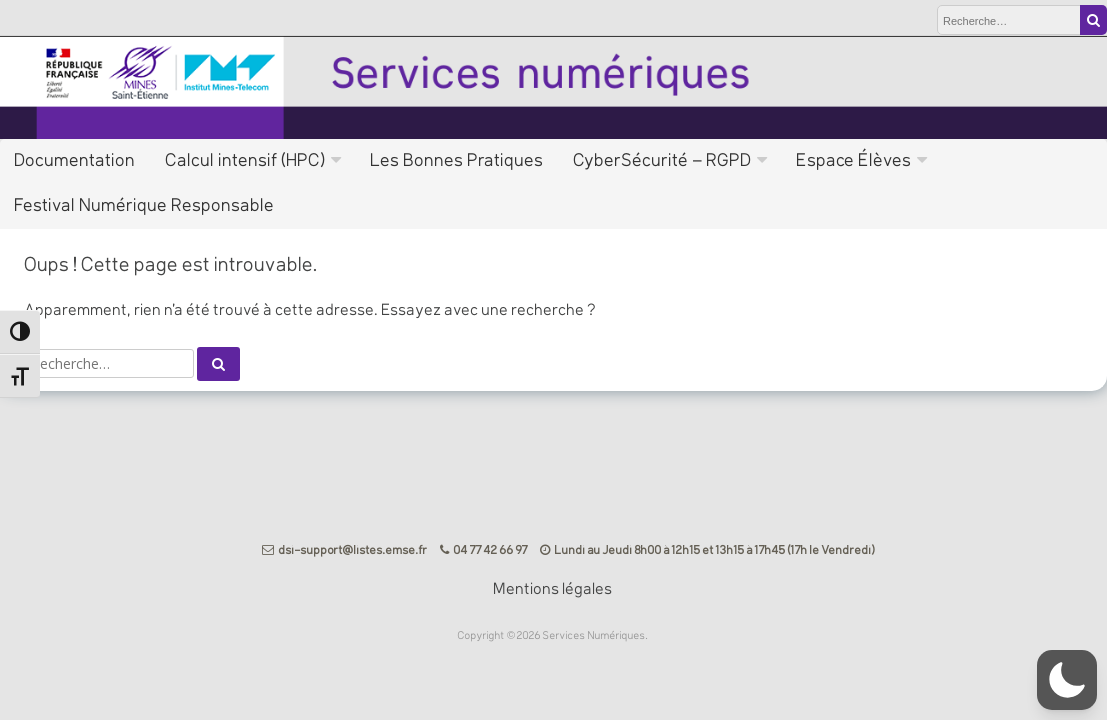  What do you see at coordinates (1067, 680) in the screenshot?
I see `[button]` at bounding box center [1067, 680].